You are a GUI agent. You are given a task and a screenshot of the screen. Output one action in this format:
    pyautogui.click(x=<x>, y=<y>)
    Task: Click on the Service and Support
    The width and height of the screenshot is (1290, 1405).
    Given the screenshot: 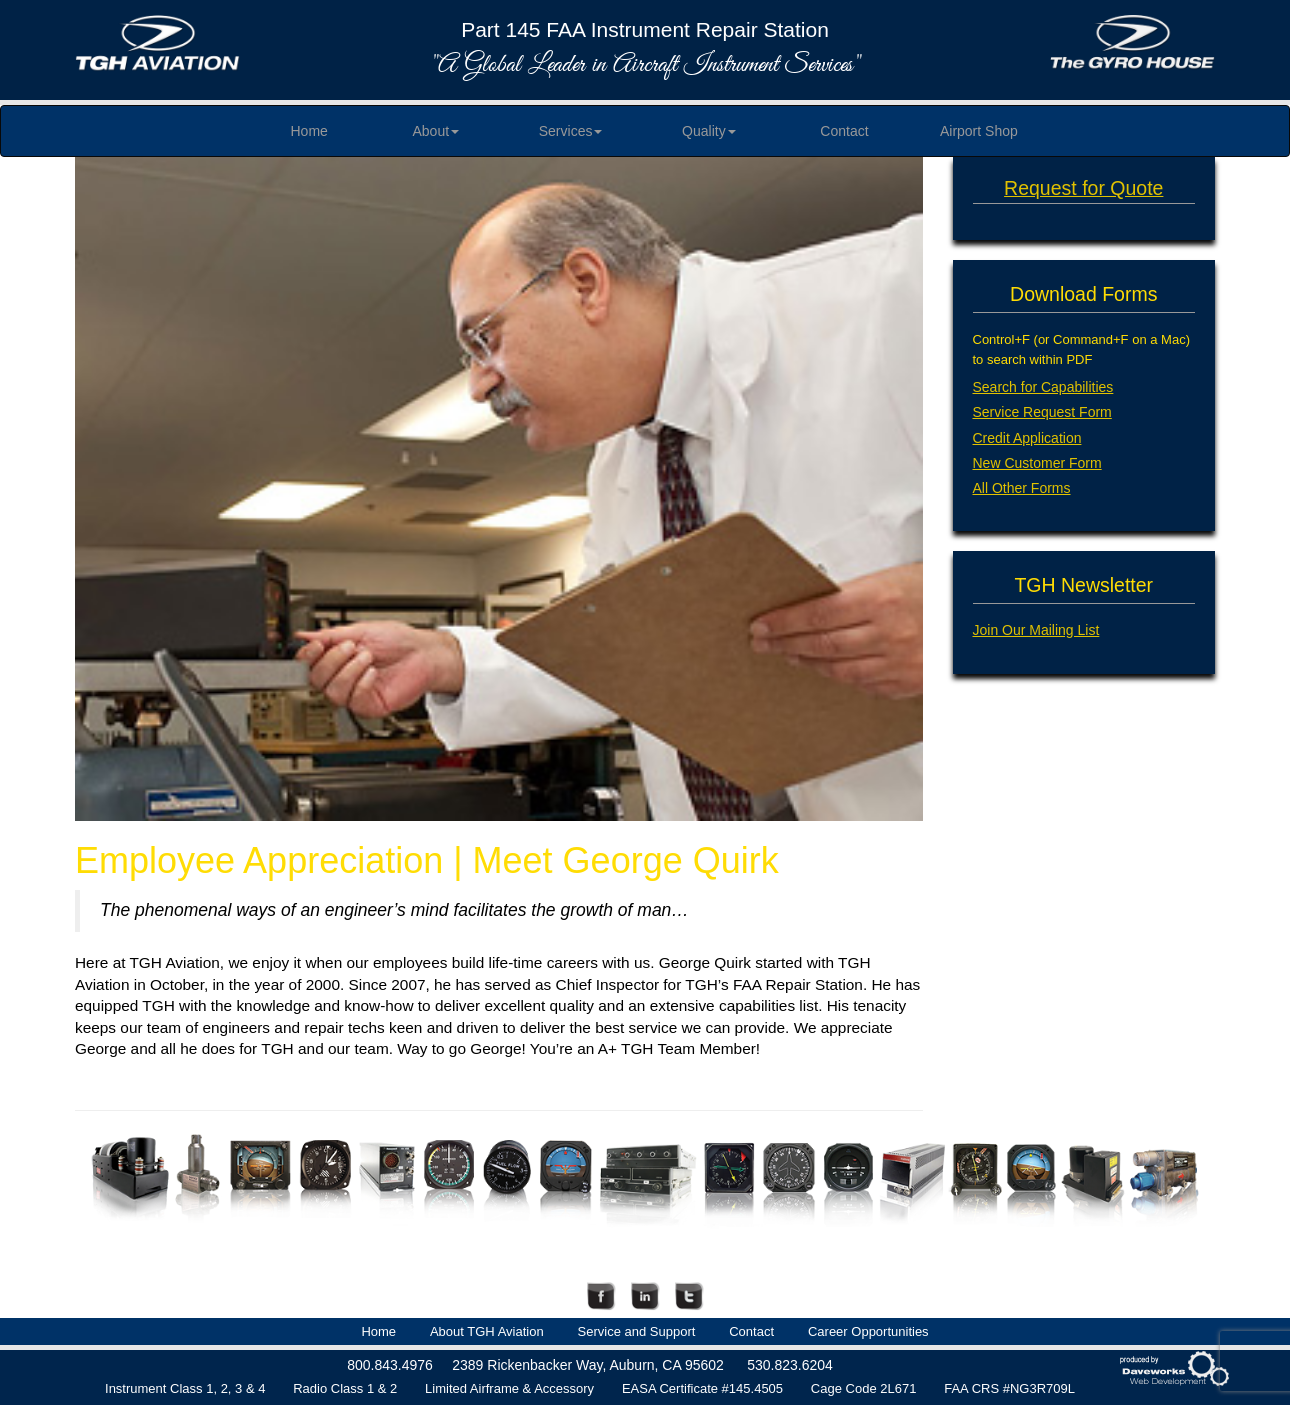 What is the action you would take?
    pyautogui.click(x=637, y=1331)
    